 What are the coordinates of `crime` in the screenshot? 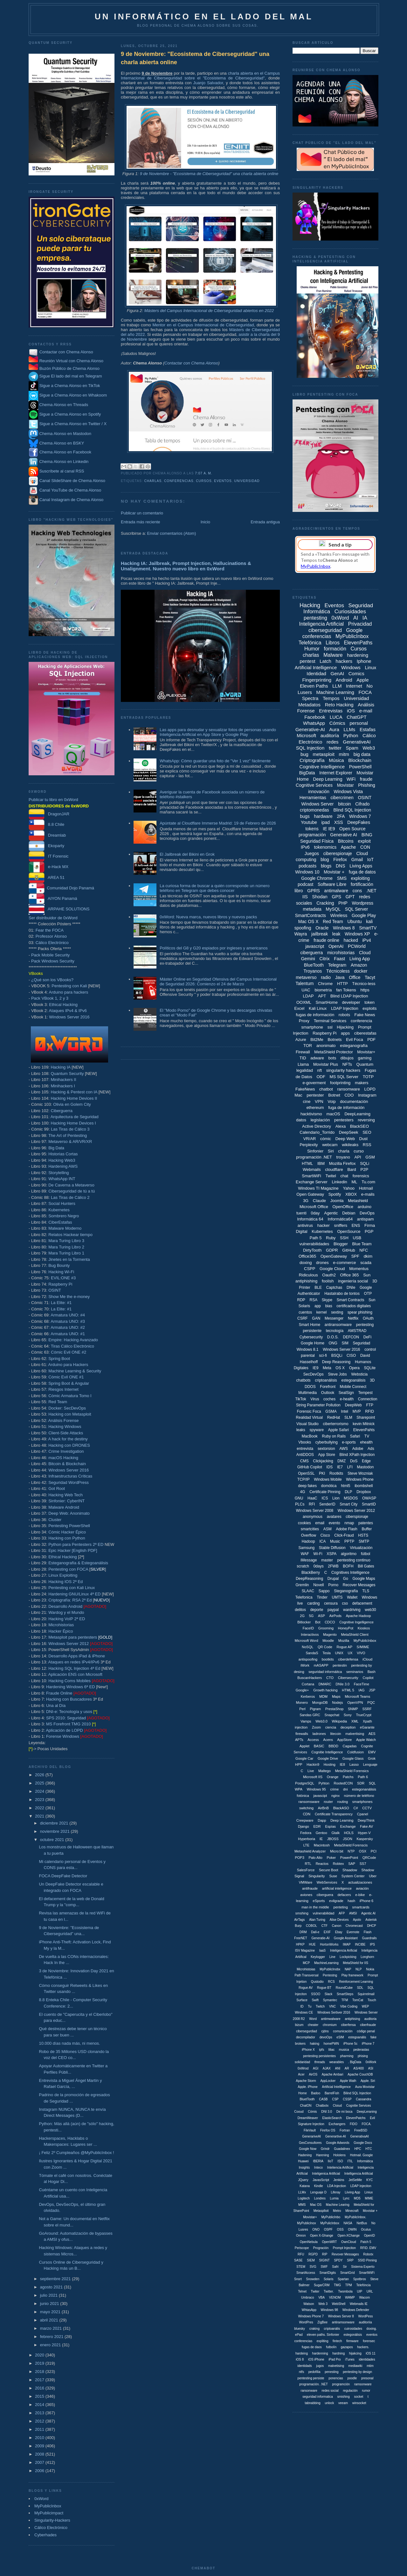 It's located at (334, 1789).